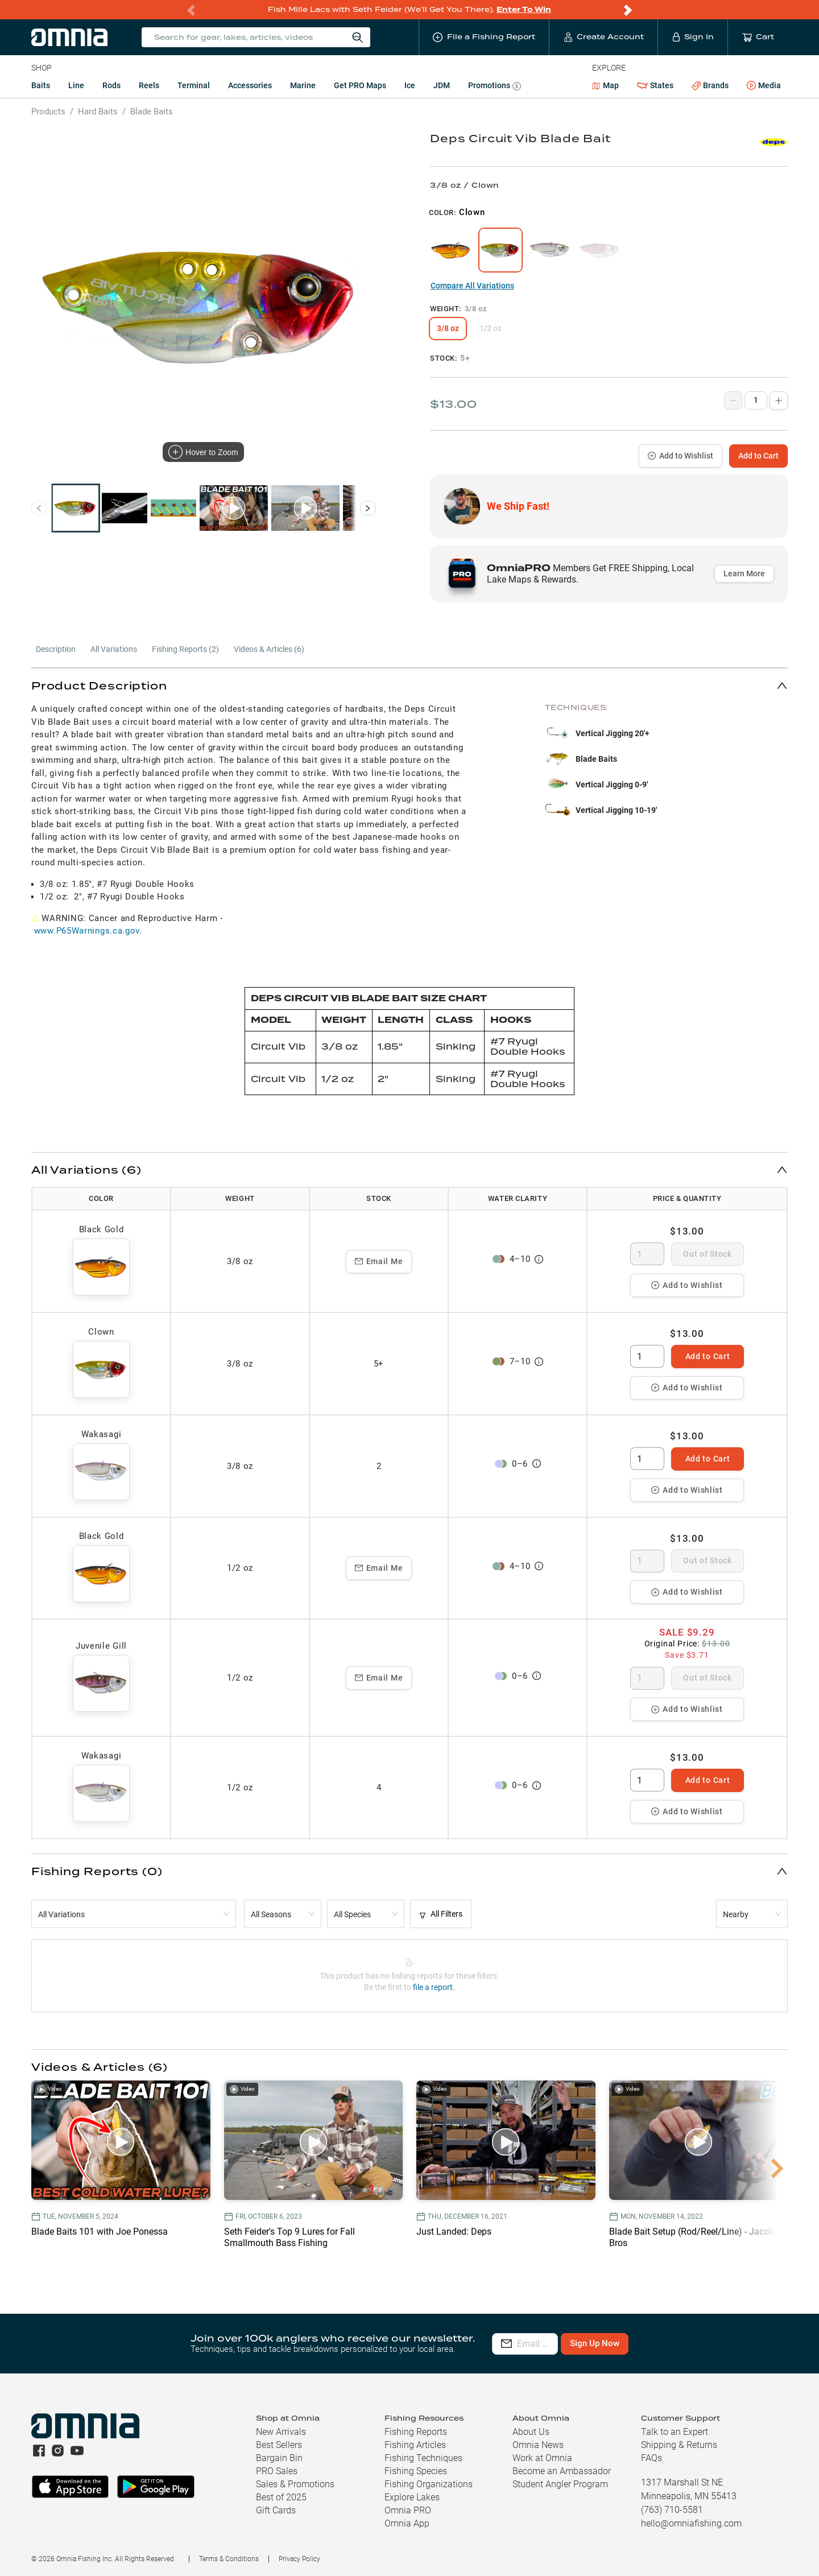 The image size is (819, 2576). I want to click on Sign Up Now, so click(663, 2343).